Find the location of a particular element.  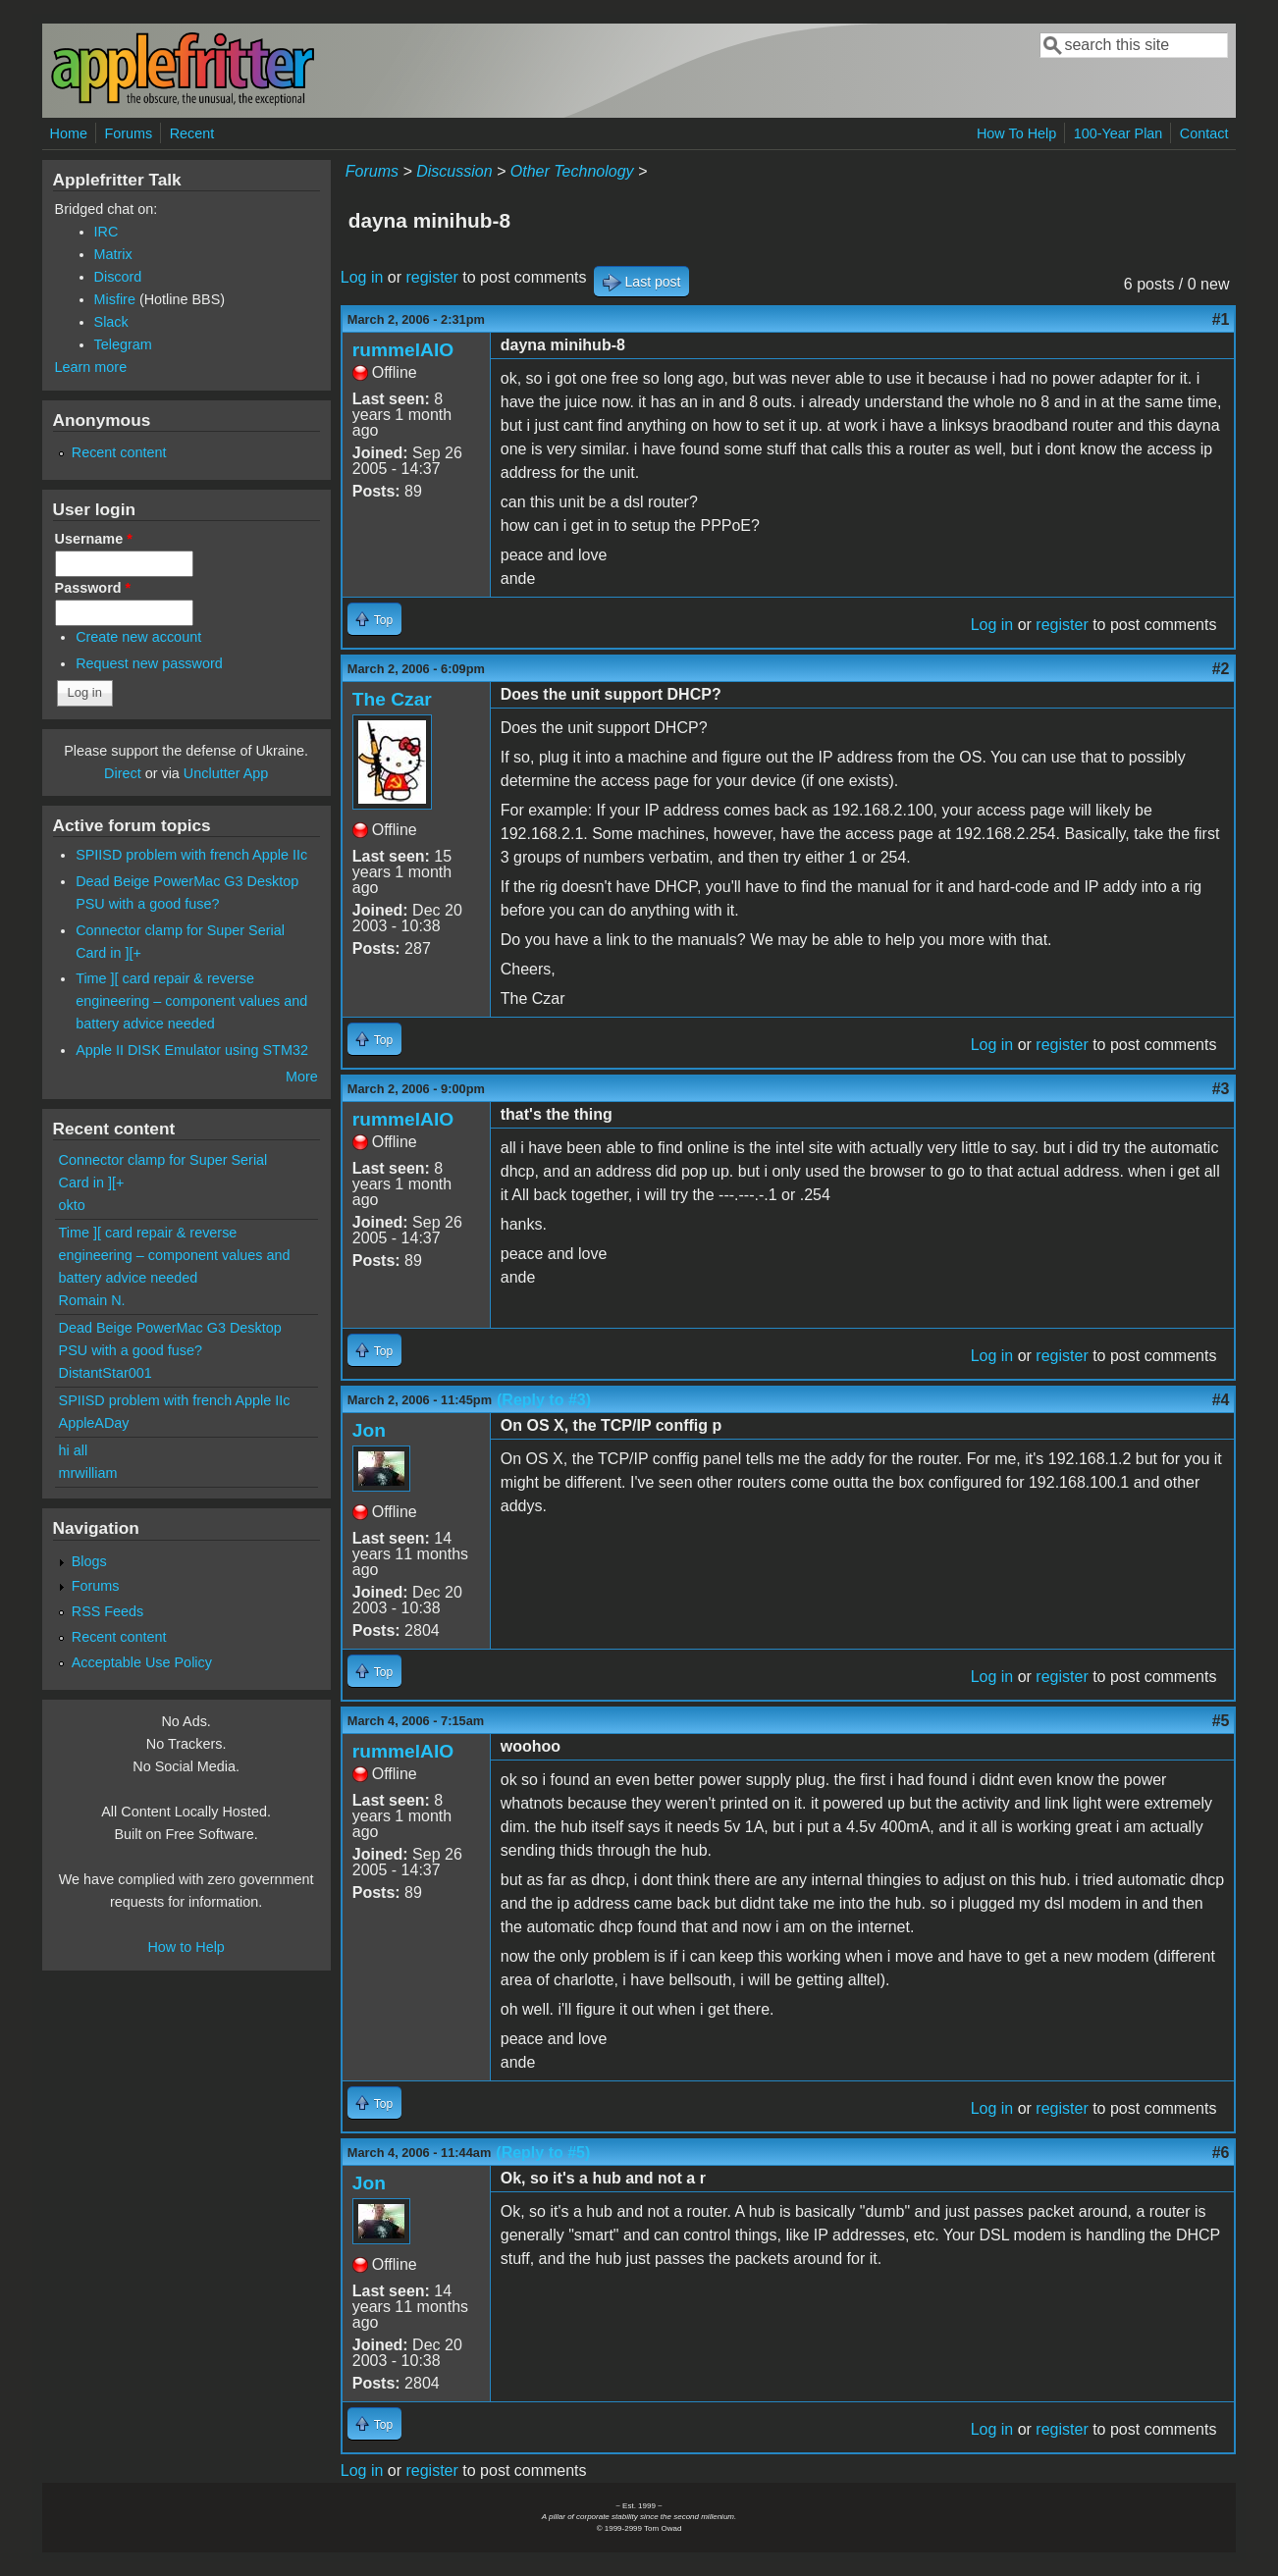

SPIISD problem with french Apple IIc is located at coordinates (191, 855).